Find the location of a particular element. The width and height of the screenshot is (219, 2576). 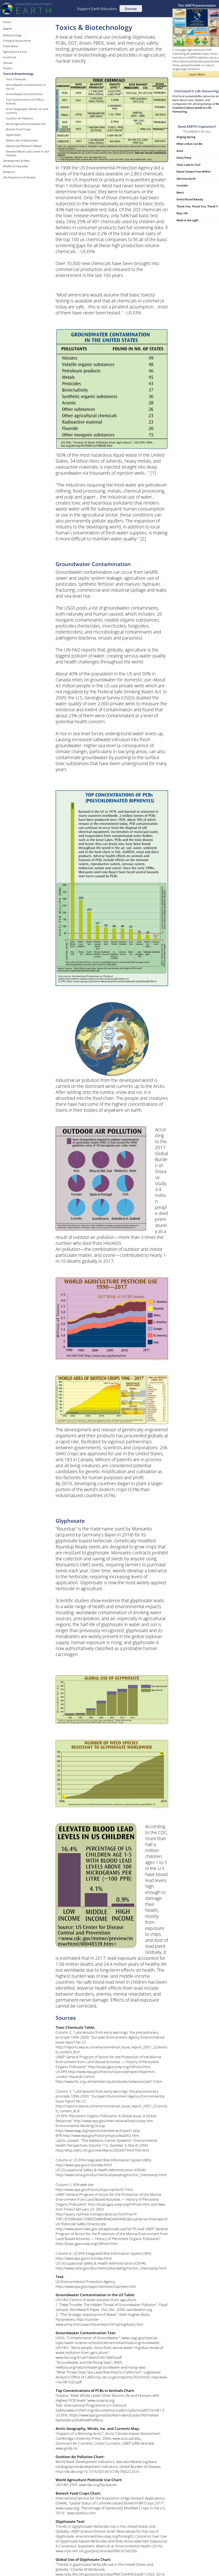

Glyphosate Resistant Weeds is located at coordinates (24, 146).